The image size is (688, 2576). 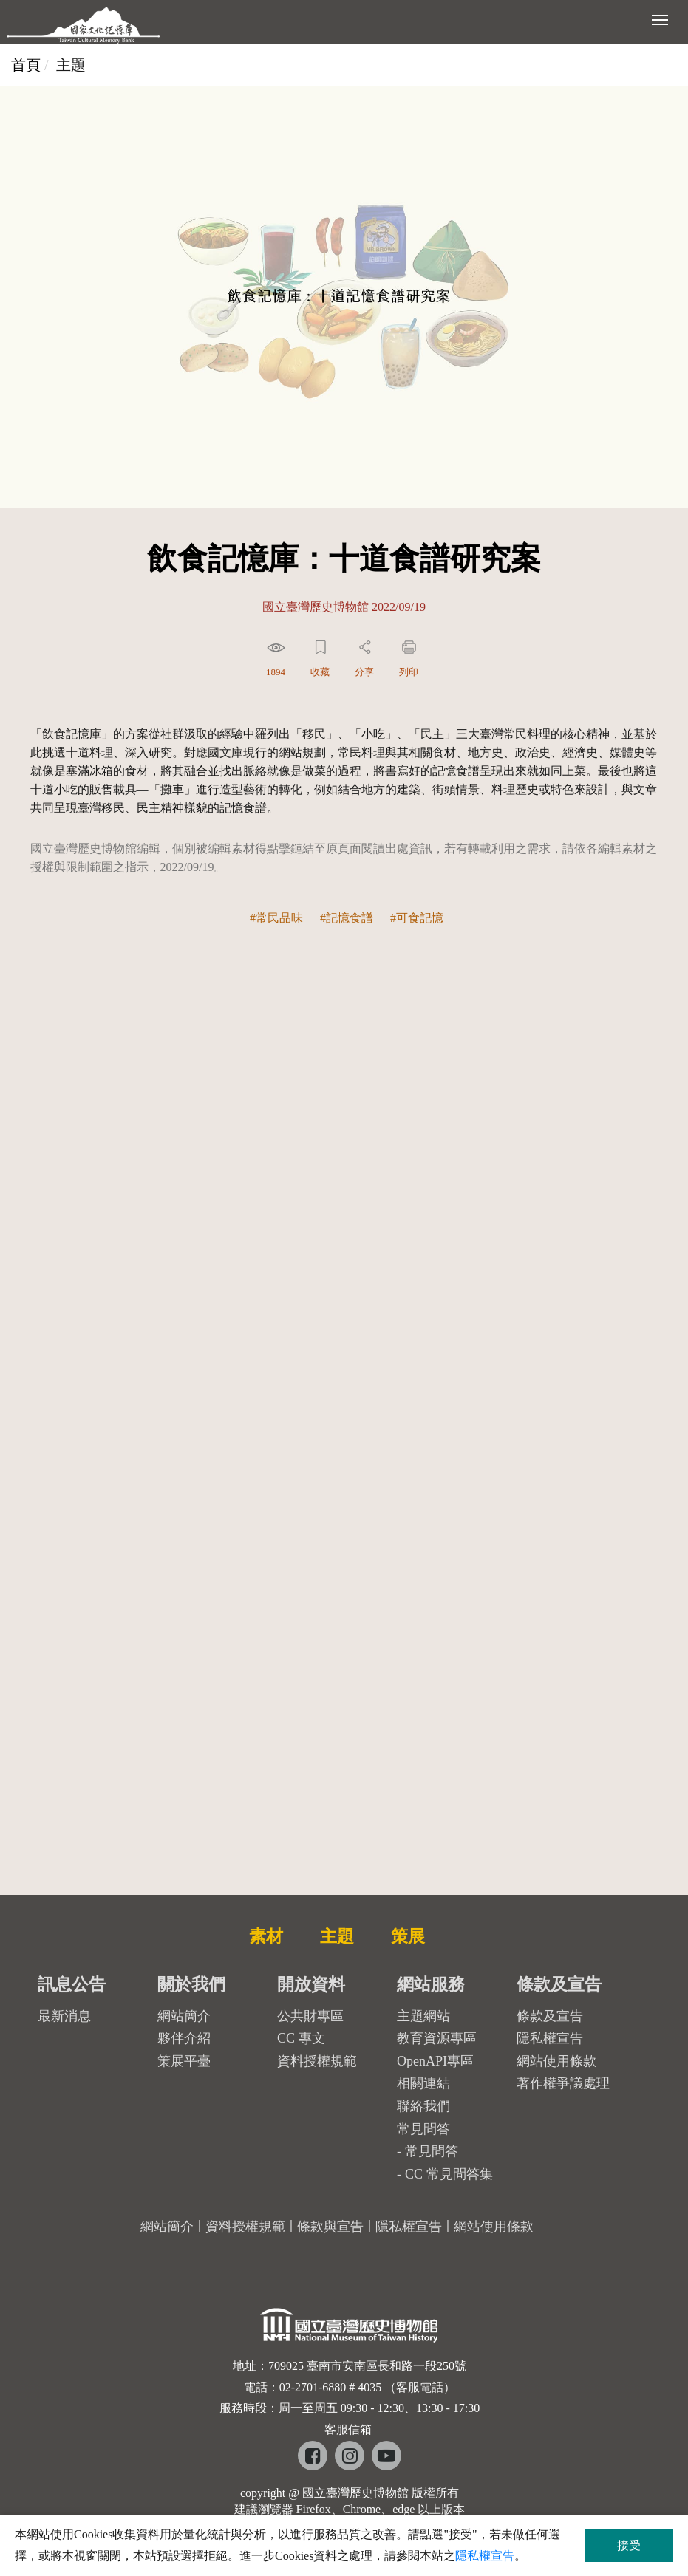 What do you see at coordinates (423, 2083) in the screenshot?
I see `相關連結` at bounding box center [423, 2083].